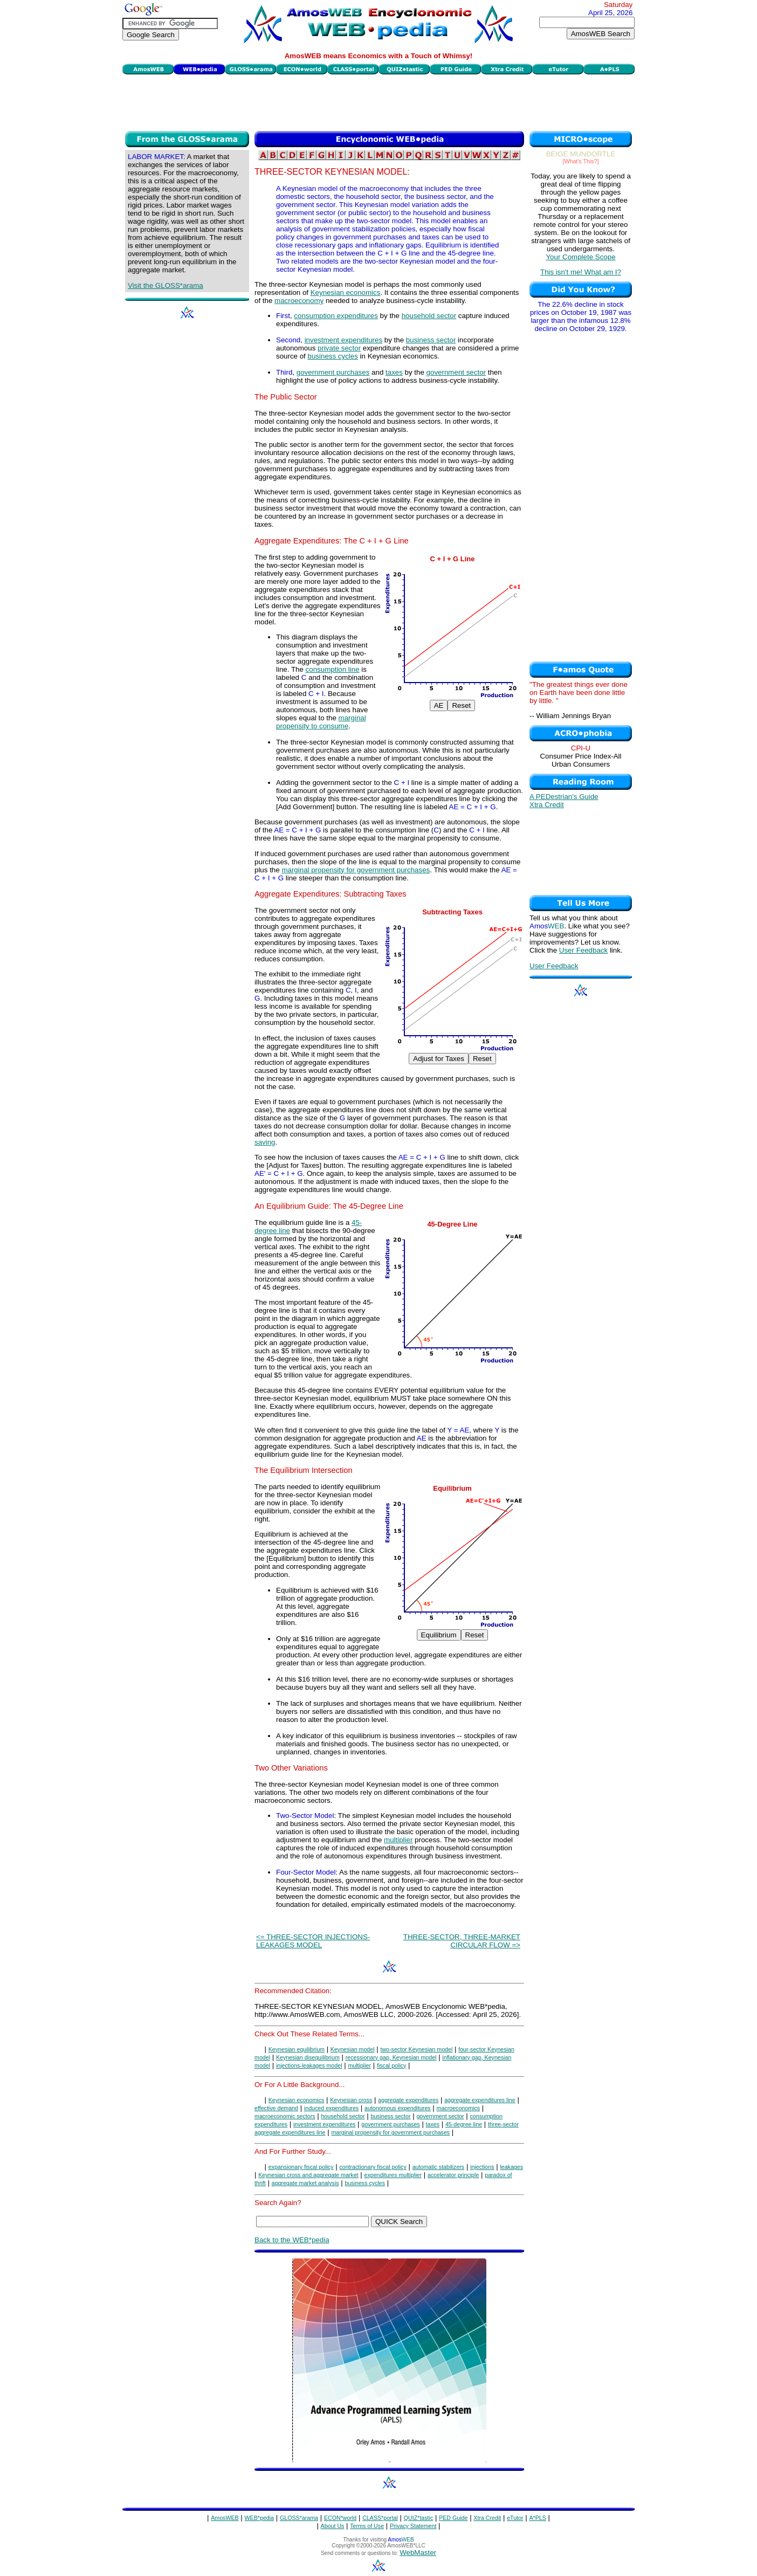 This screenshot has height=2576, width=757. I want to click on business cycles, so click(333, 356).